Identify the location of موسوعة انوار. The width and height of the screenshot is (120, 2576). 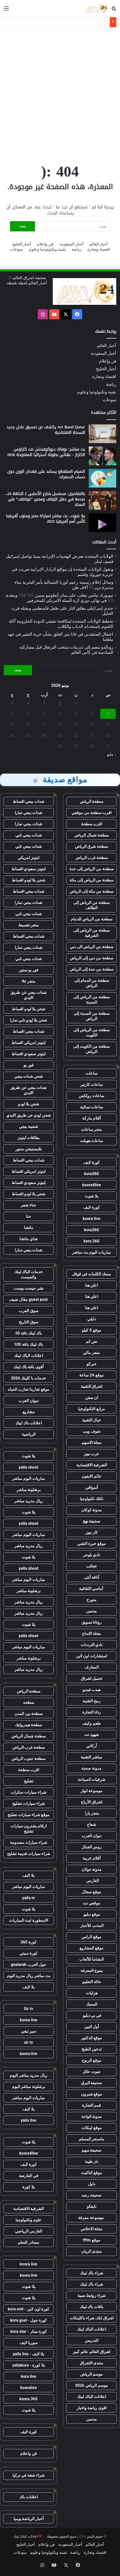
(91, 1790).